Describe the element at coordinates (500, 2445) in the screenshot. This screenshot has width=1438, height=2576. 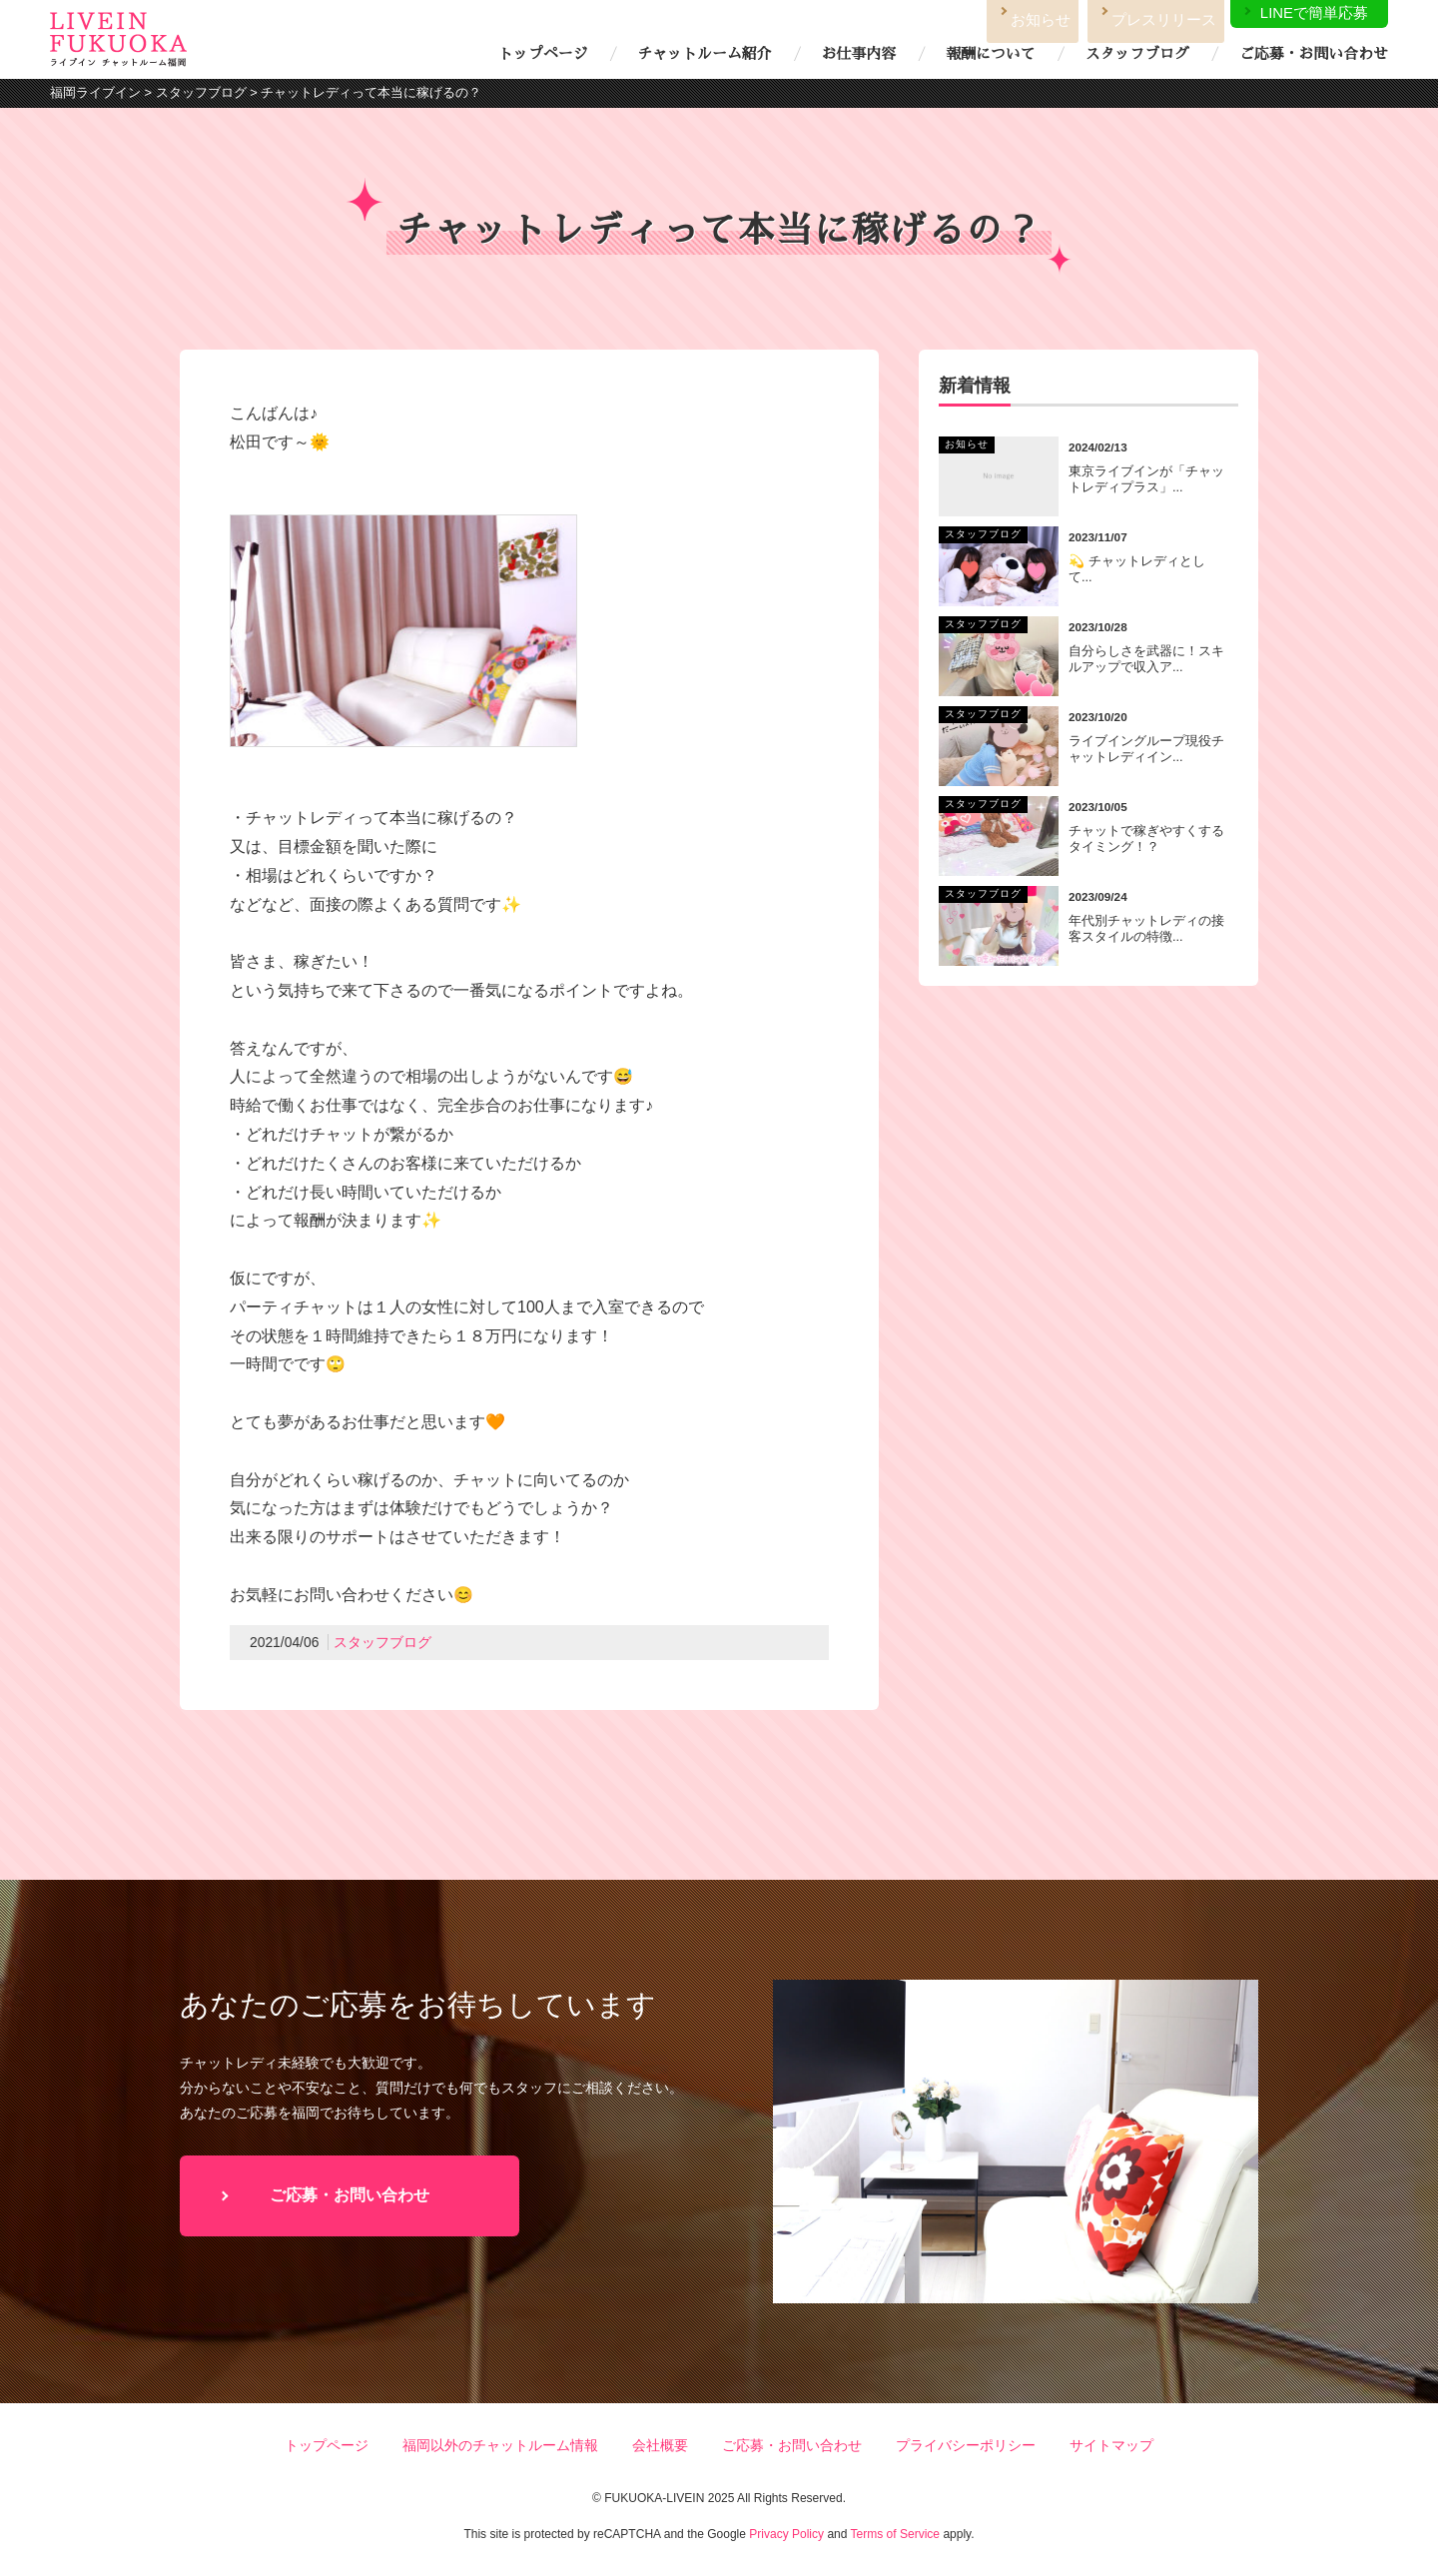
I see `福岡以外のチャットルーム情報` at that location.